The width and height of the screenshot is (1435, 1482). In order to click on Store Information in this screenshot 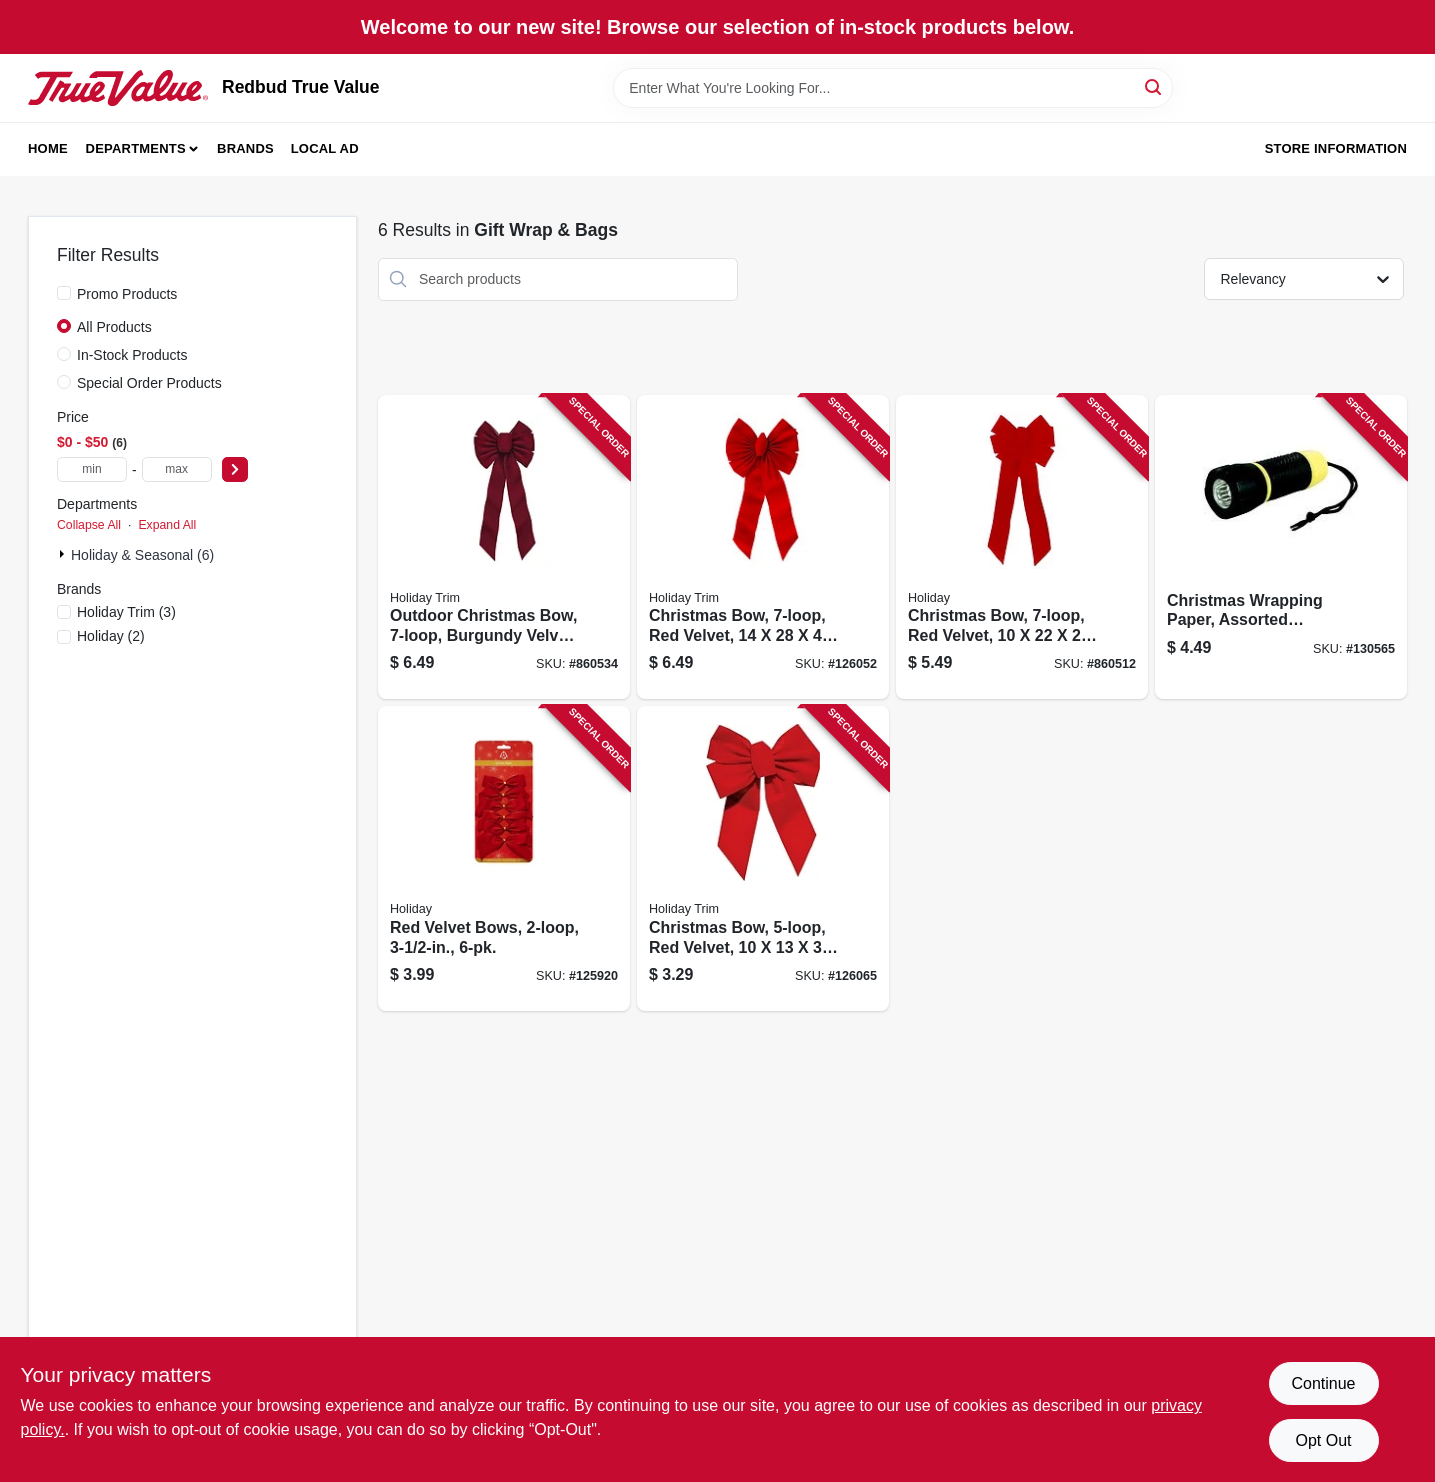, I will do `click(1336, 148)`.